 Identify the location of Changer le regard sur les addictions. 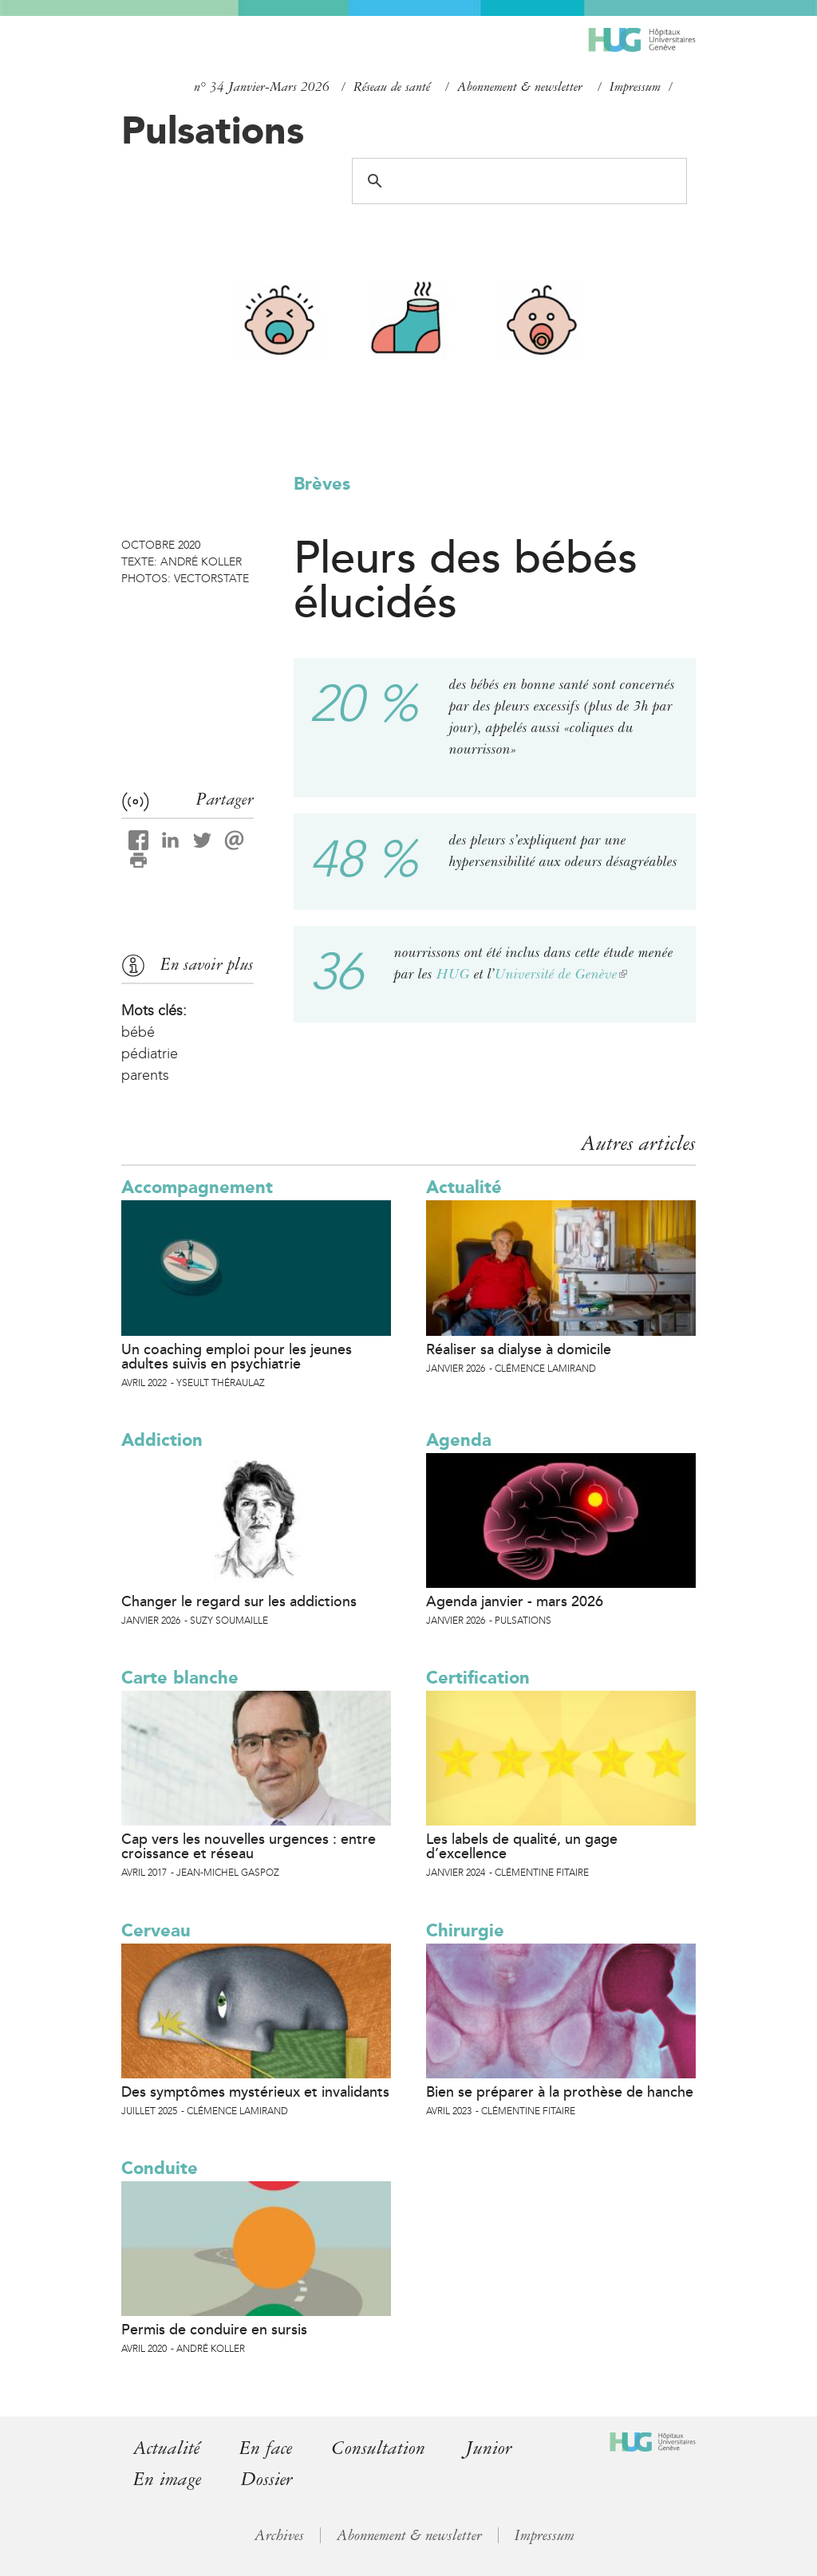
(239, 1601).